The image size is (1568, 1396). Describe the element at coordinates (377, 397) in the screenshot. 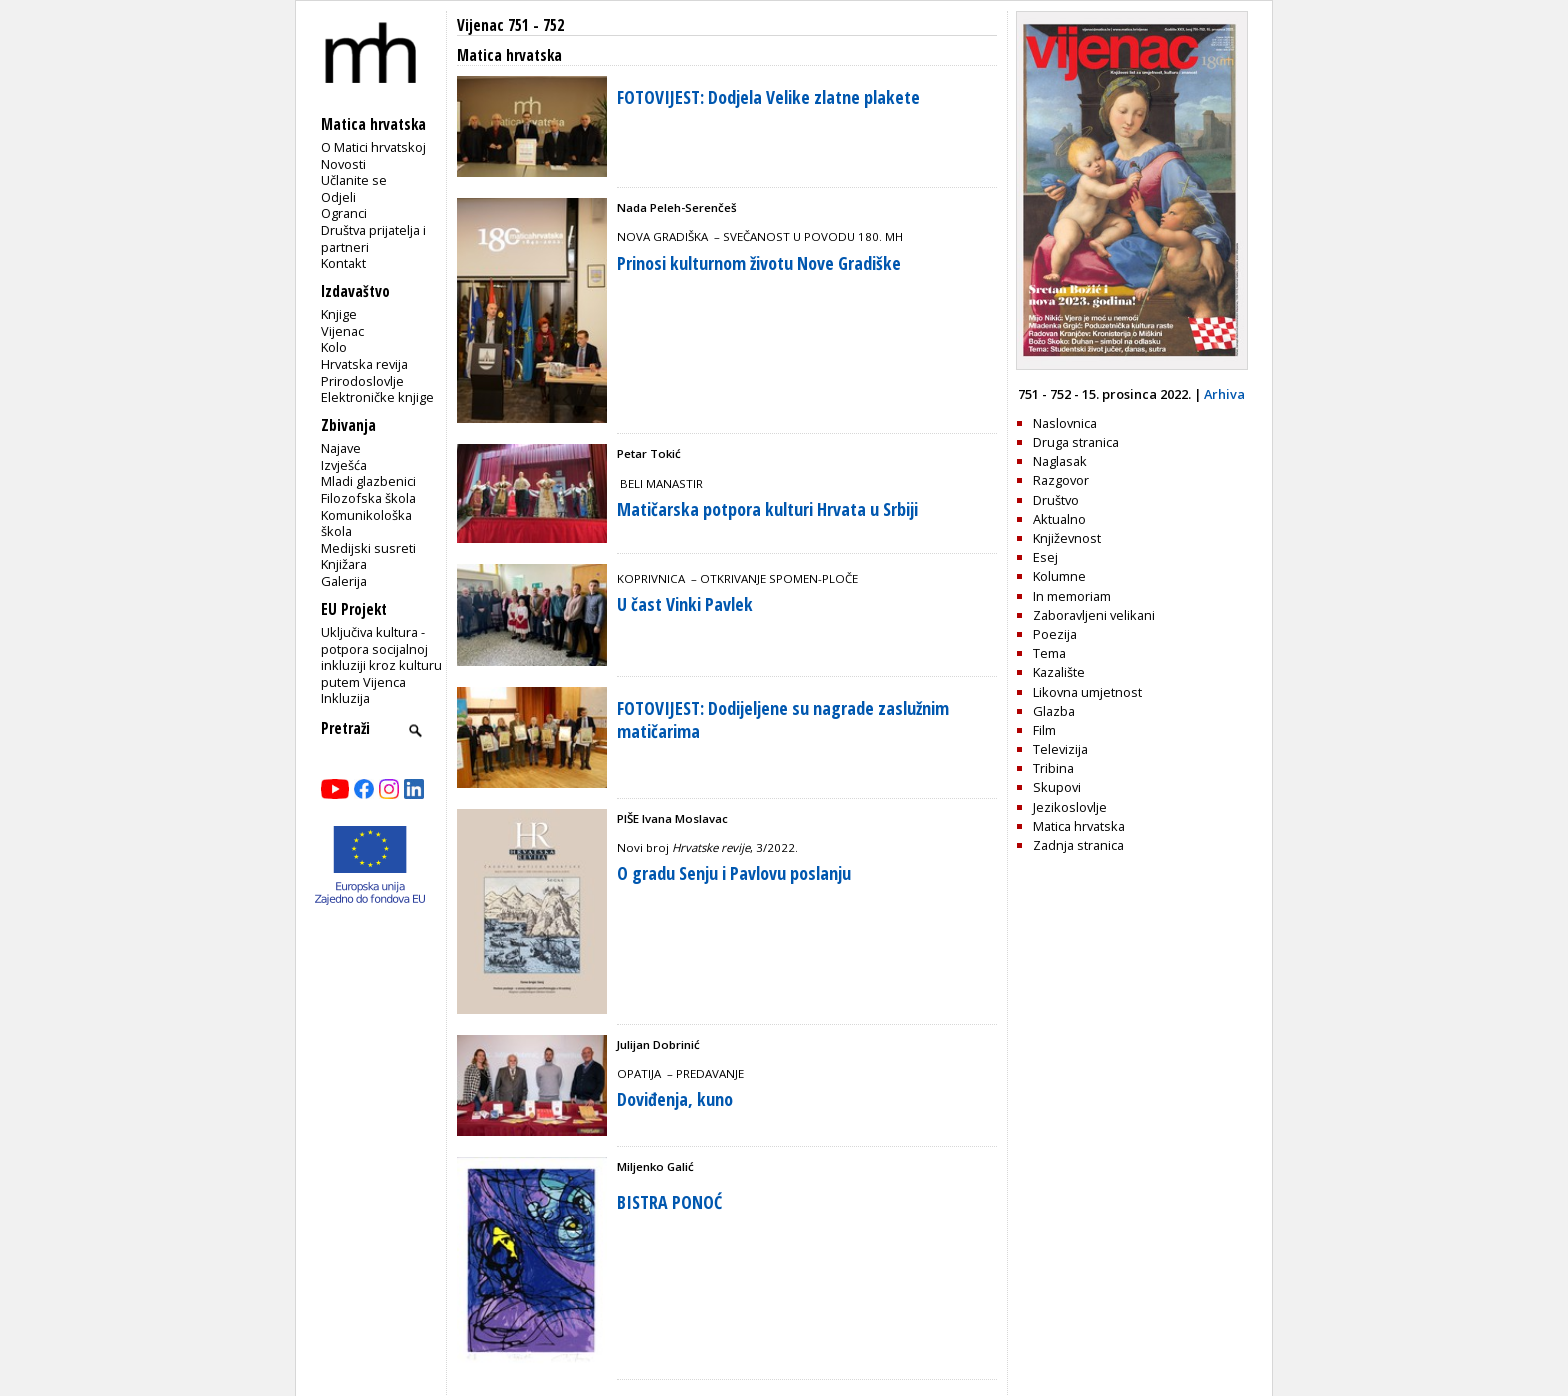

I see `Elektroničke knjige` at that location.